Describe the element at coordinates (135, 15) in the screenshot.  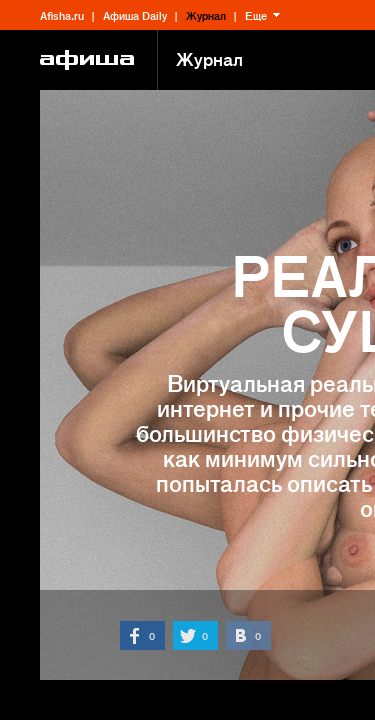
I see `Афиша Daily` at that location.